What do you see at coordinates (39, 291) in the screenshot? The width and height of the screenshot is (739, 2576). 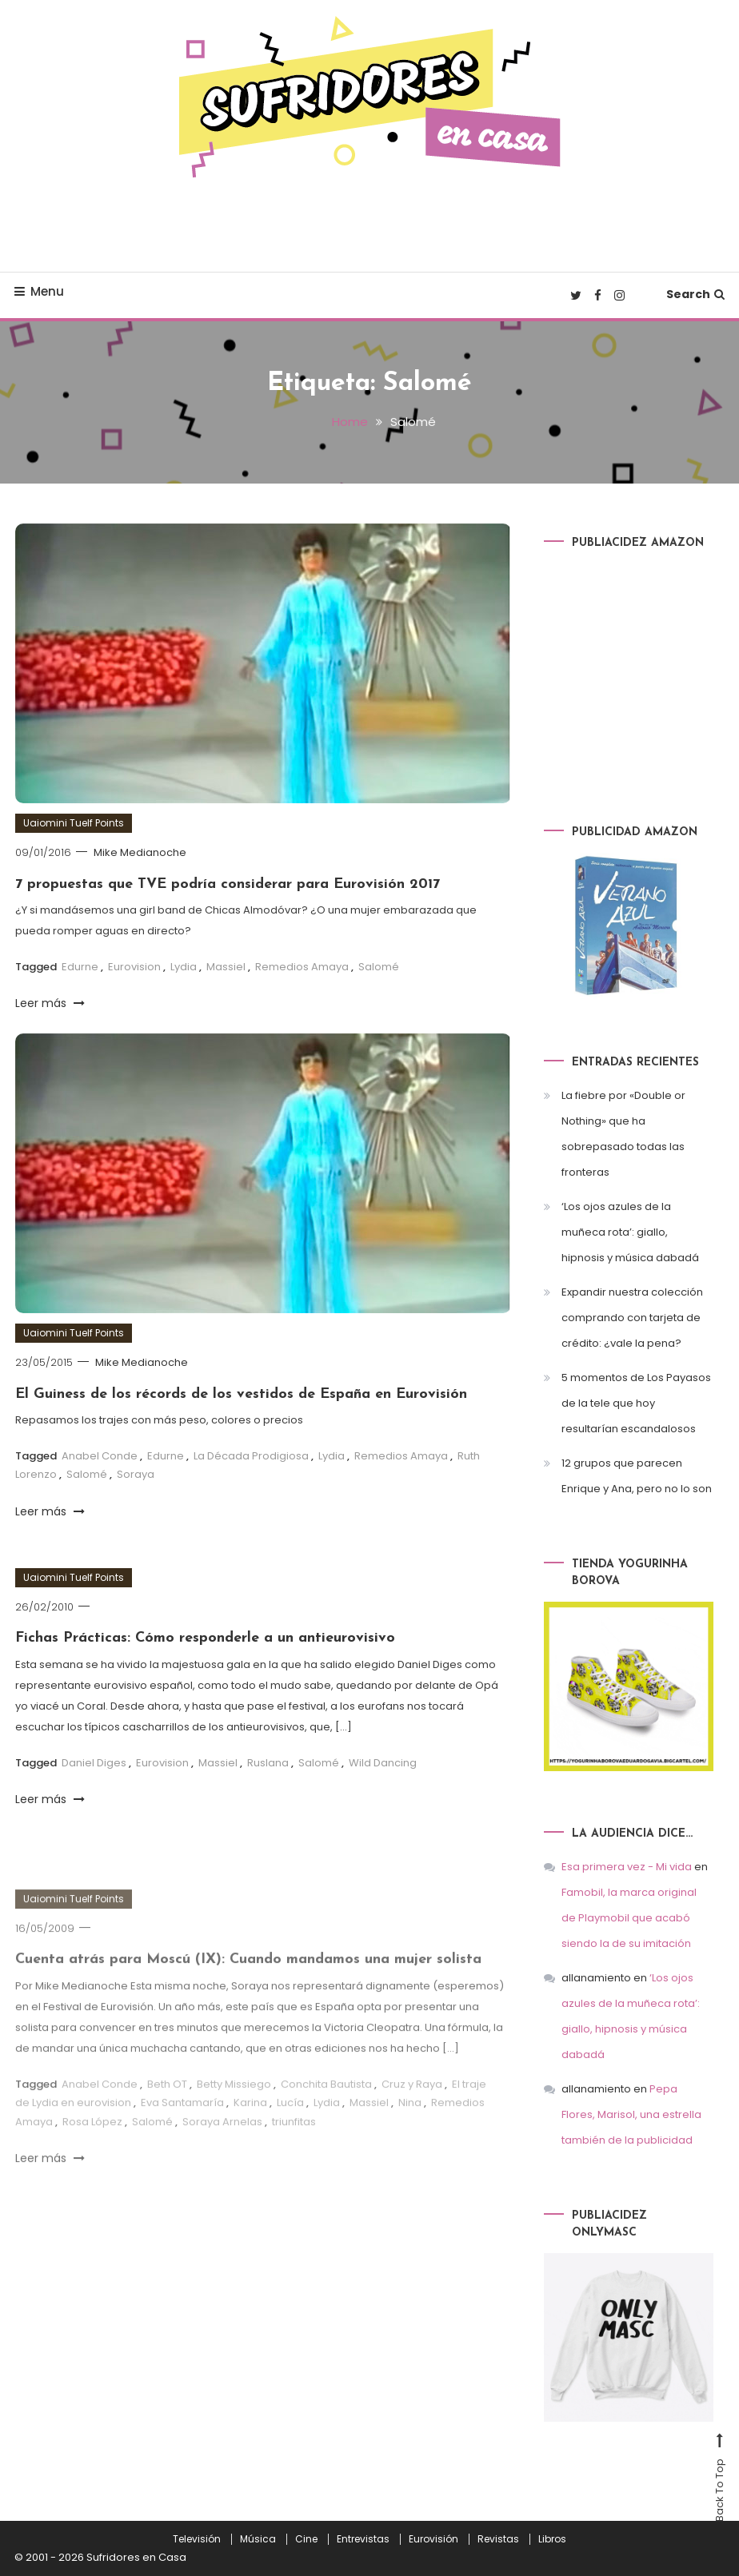 I see `Menu` at bounding box center [39, 291].